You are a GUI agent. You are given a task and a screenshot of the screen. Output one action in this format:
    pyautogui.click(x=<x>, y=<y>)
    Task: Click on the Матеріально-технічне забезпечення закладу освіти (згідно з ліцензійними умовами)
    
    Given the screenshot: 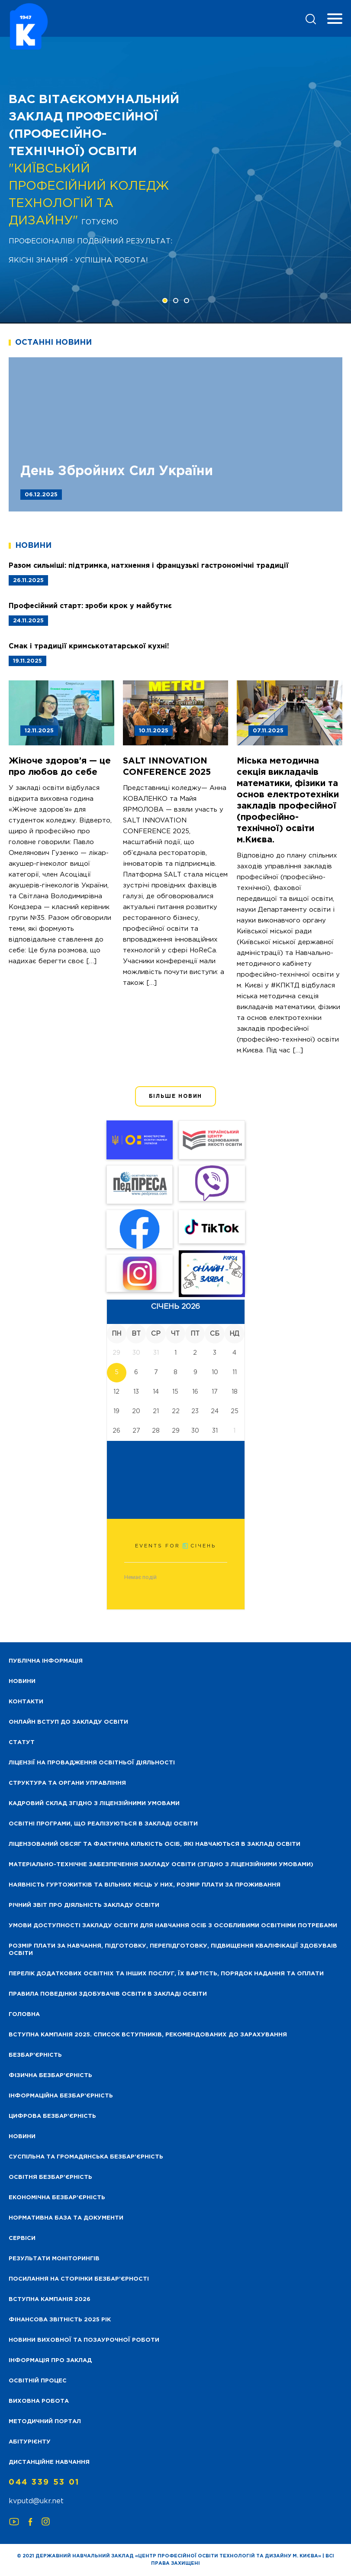 What is the action you would take?
    pyautogui.click(x=161, y=1864)
    